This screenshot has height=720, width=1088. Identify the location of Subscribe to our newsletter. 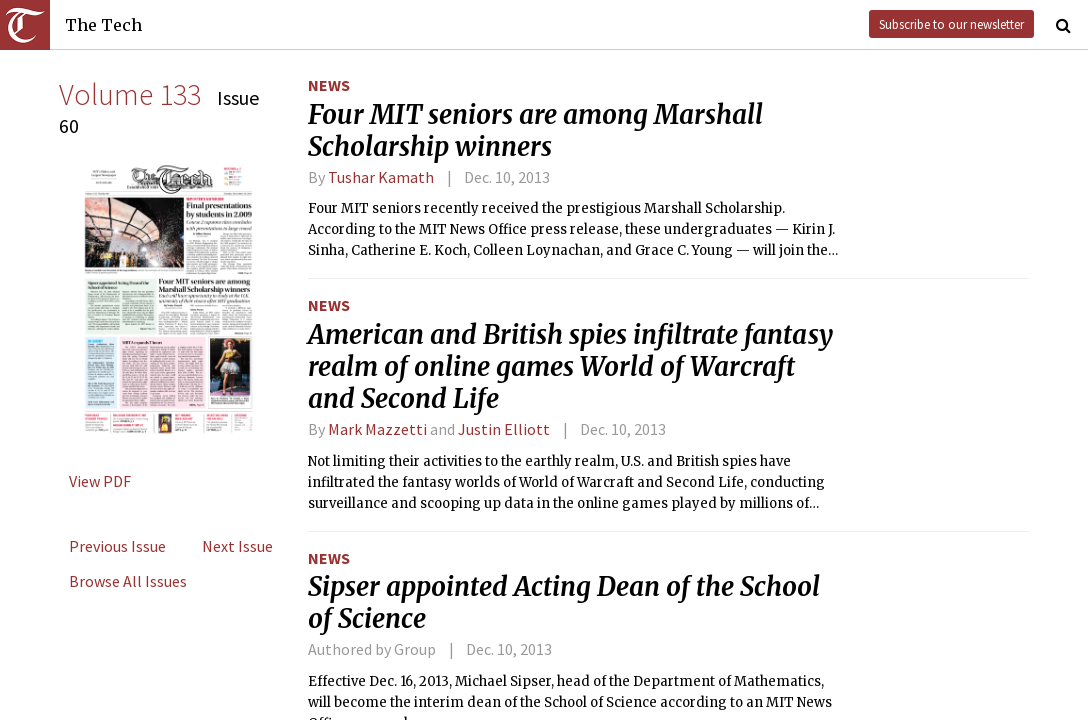
(951, 24).